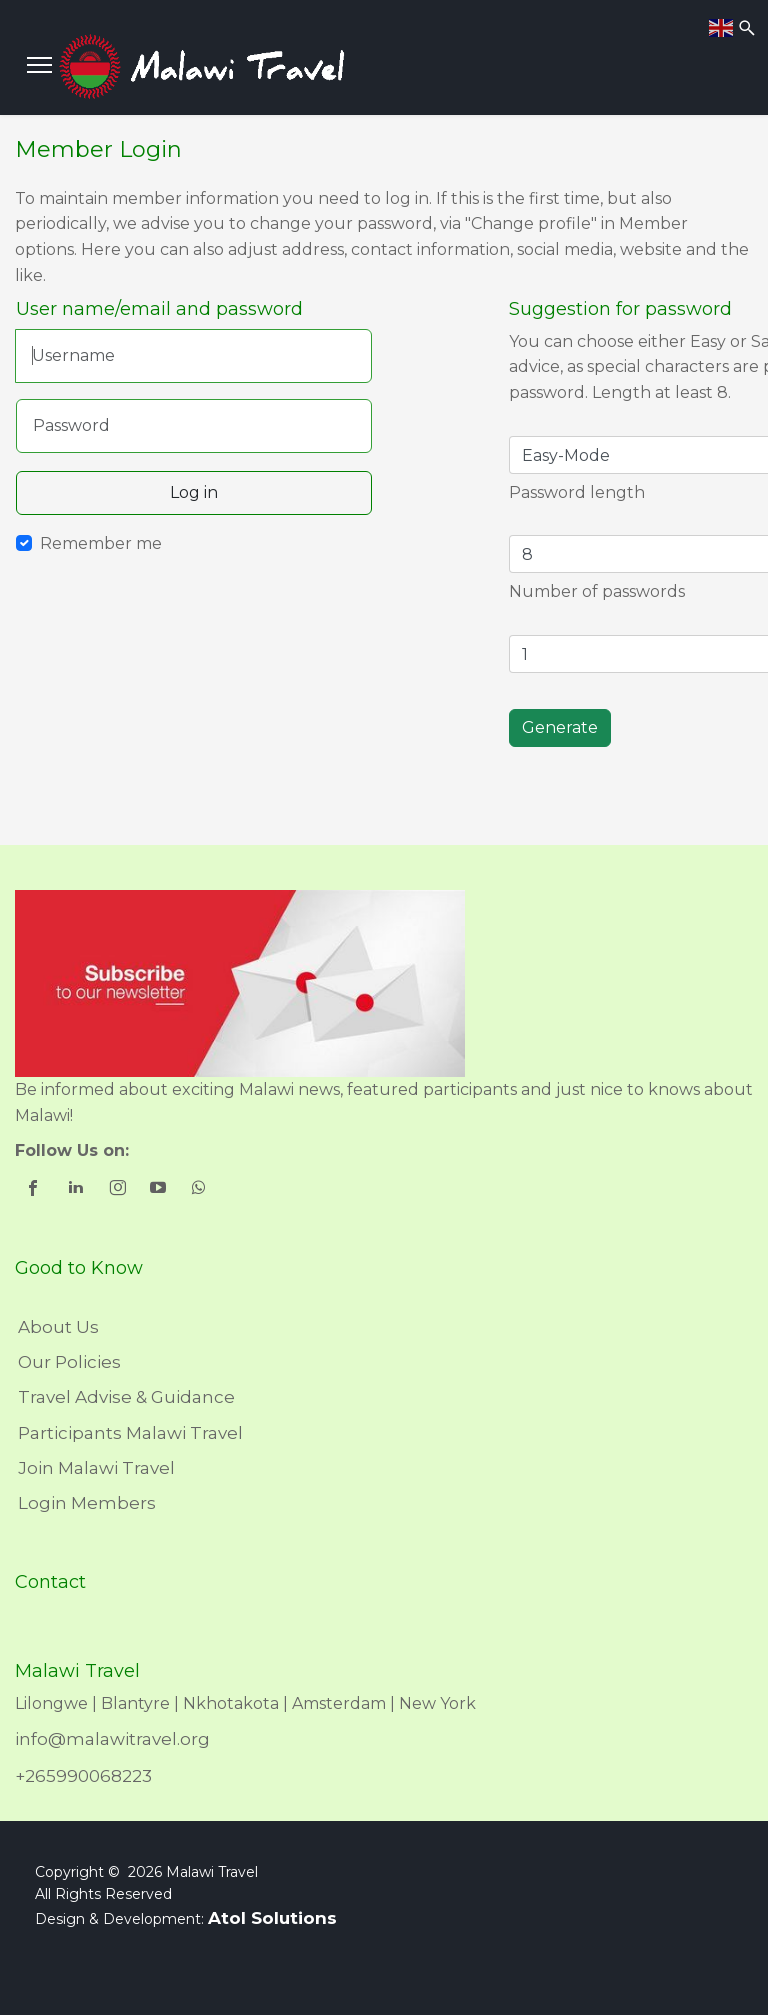  What do you see at coordinates (24, 543) in the screenshot?
I see `[Remember Me]` at bounding box center [24, 543].